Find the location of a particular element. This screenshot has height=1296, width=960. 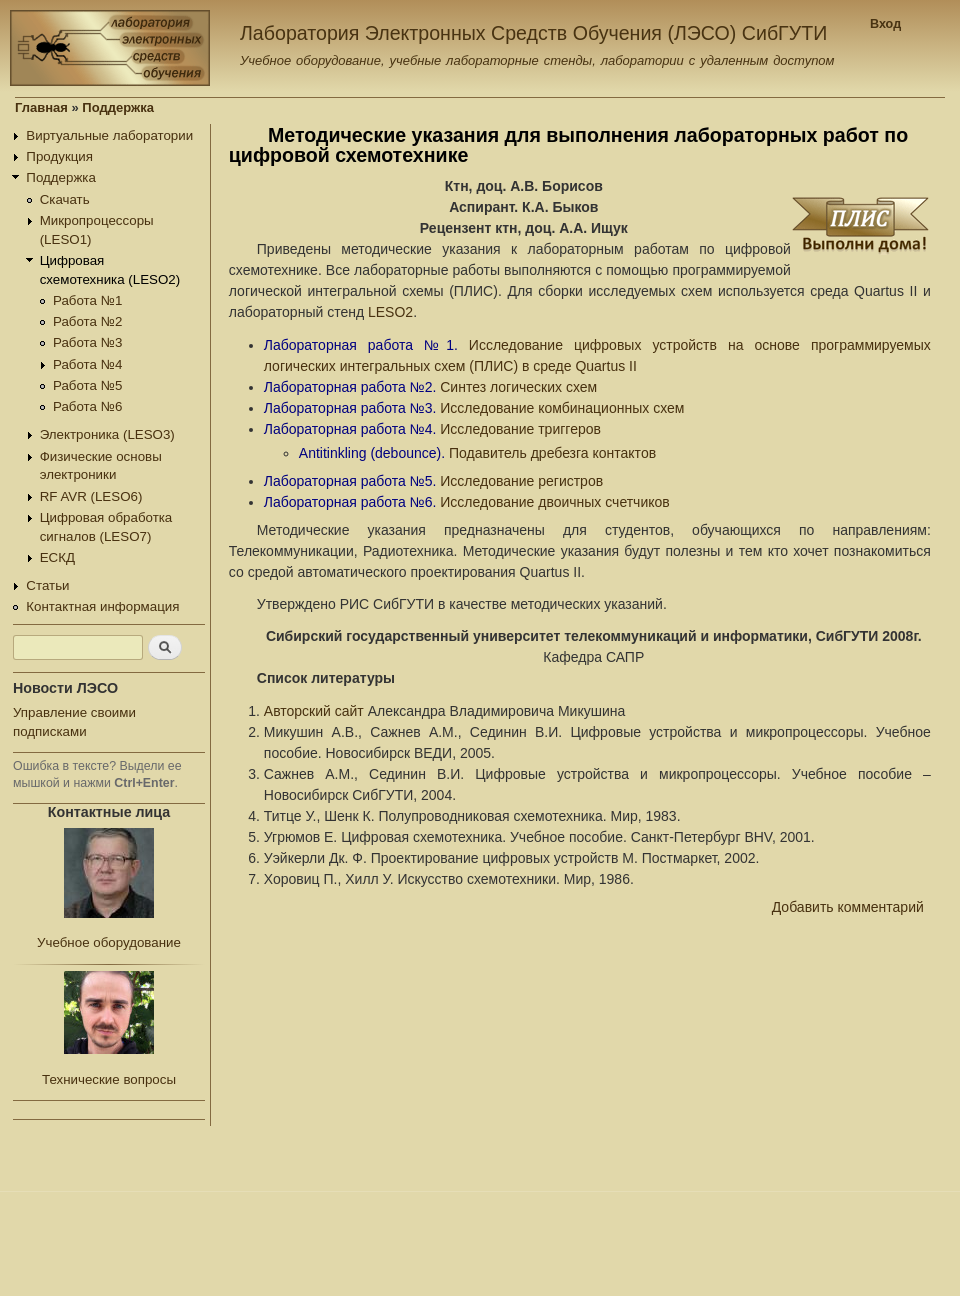

Работа №2 is located at coordinates (87, 321).